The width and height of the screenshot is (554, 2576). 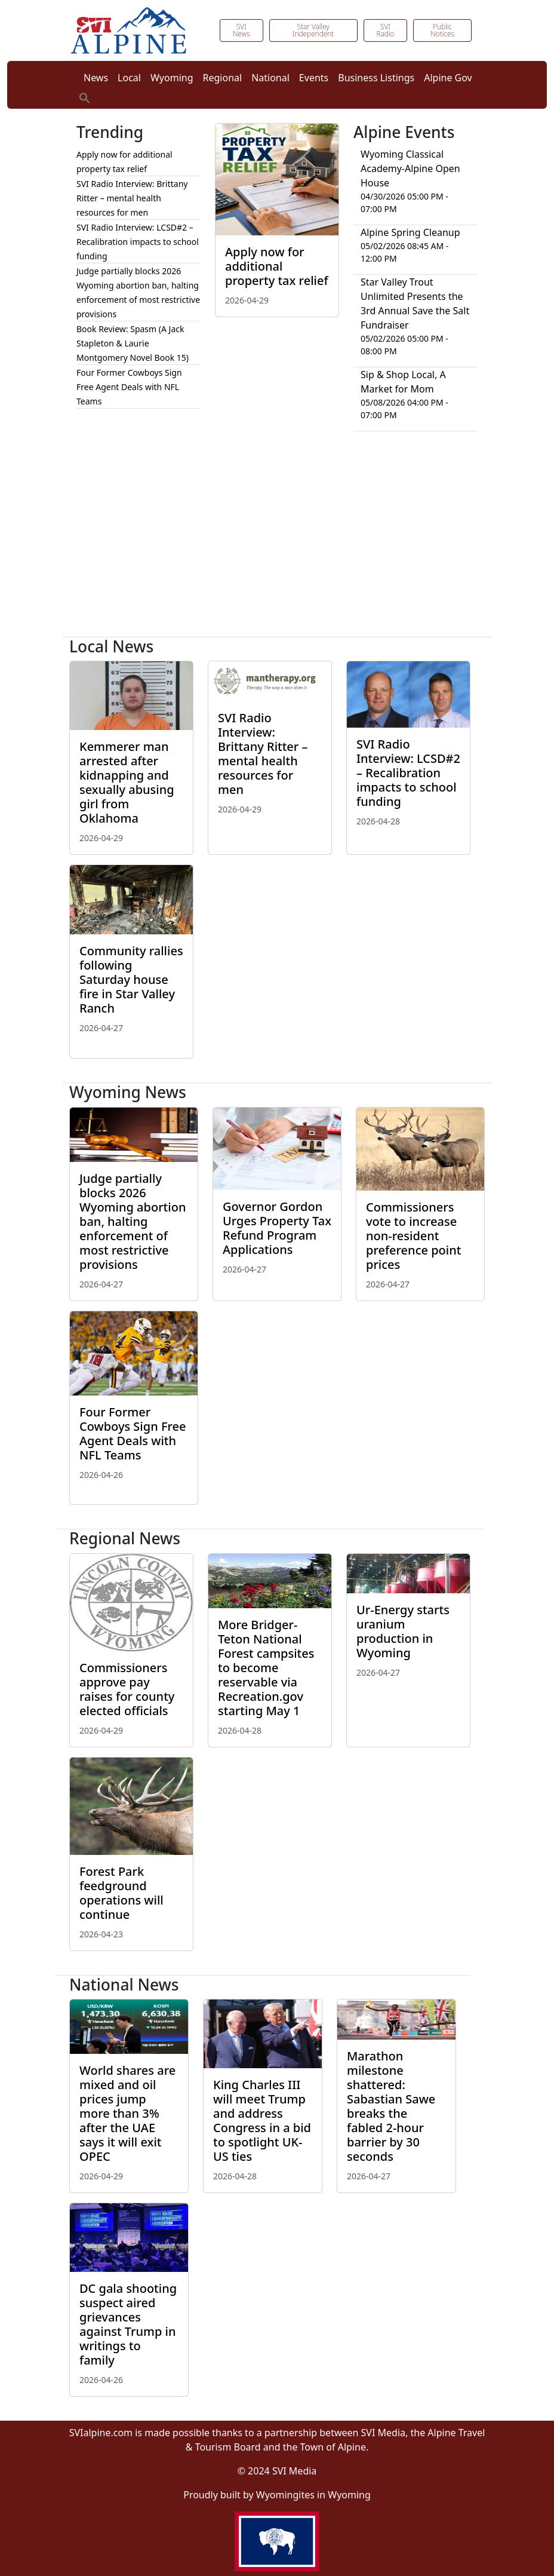 I want to click on Book Review: Spasm (A Jack Stapleton & Laurie Montgomery Novel Book 15), so click(x=132, y=343).